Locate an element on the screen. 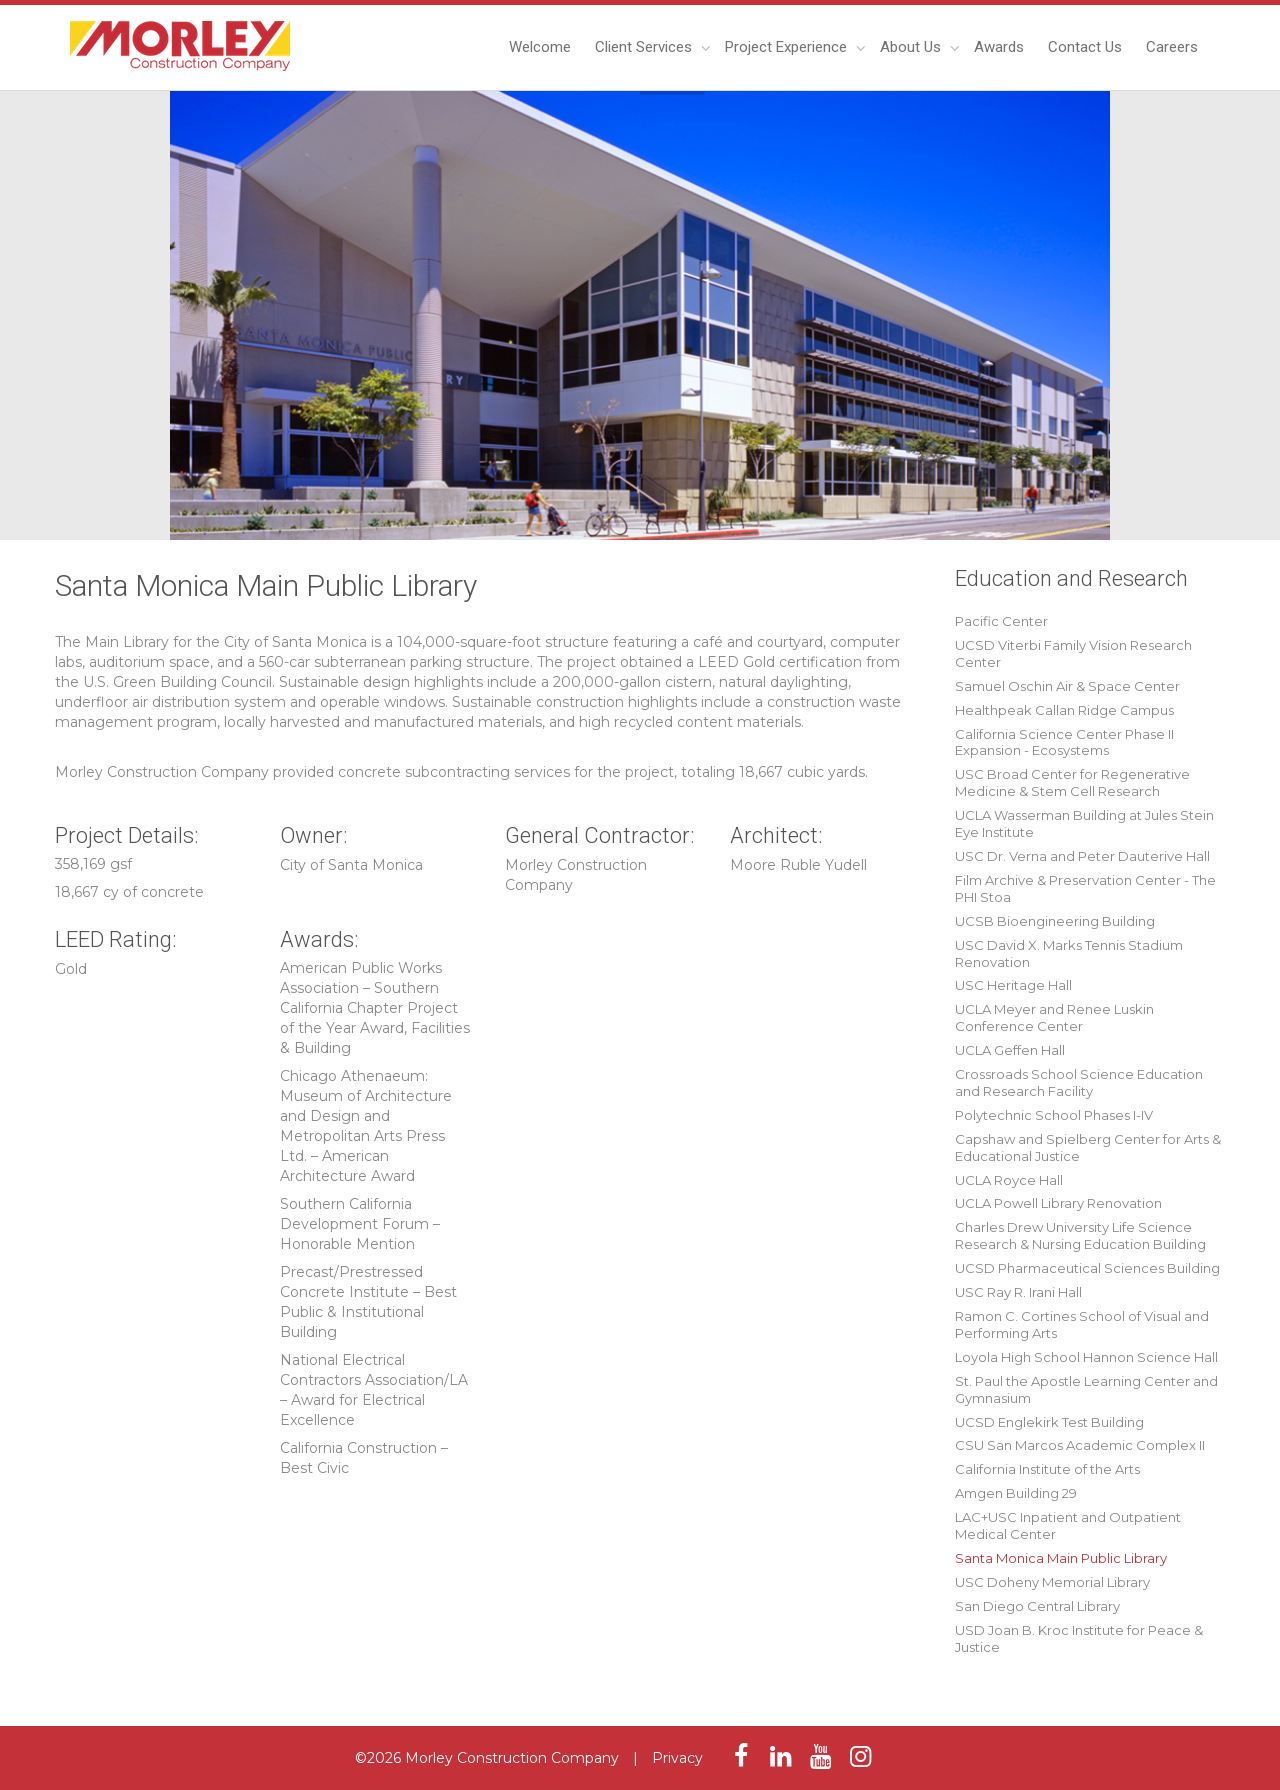 The height and width of the screenshot is (1790, 1280). UCSB Bioengineering Building is located at coordinates (1055, 921).